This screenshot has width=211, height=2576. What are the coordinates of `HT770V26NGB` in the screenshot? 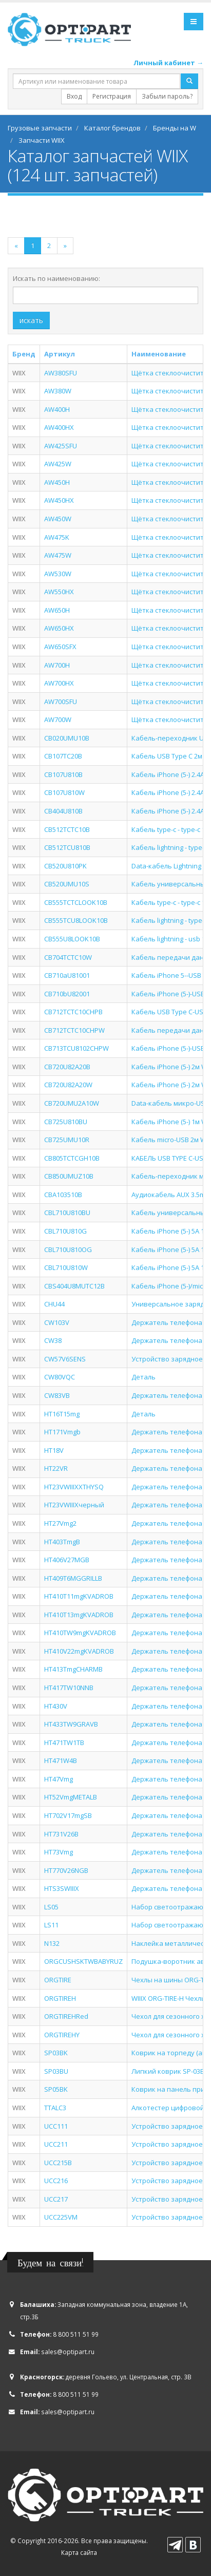 It's located at (66, 1870).